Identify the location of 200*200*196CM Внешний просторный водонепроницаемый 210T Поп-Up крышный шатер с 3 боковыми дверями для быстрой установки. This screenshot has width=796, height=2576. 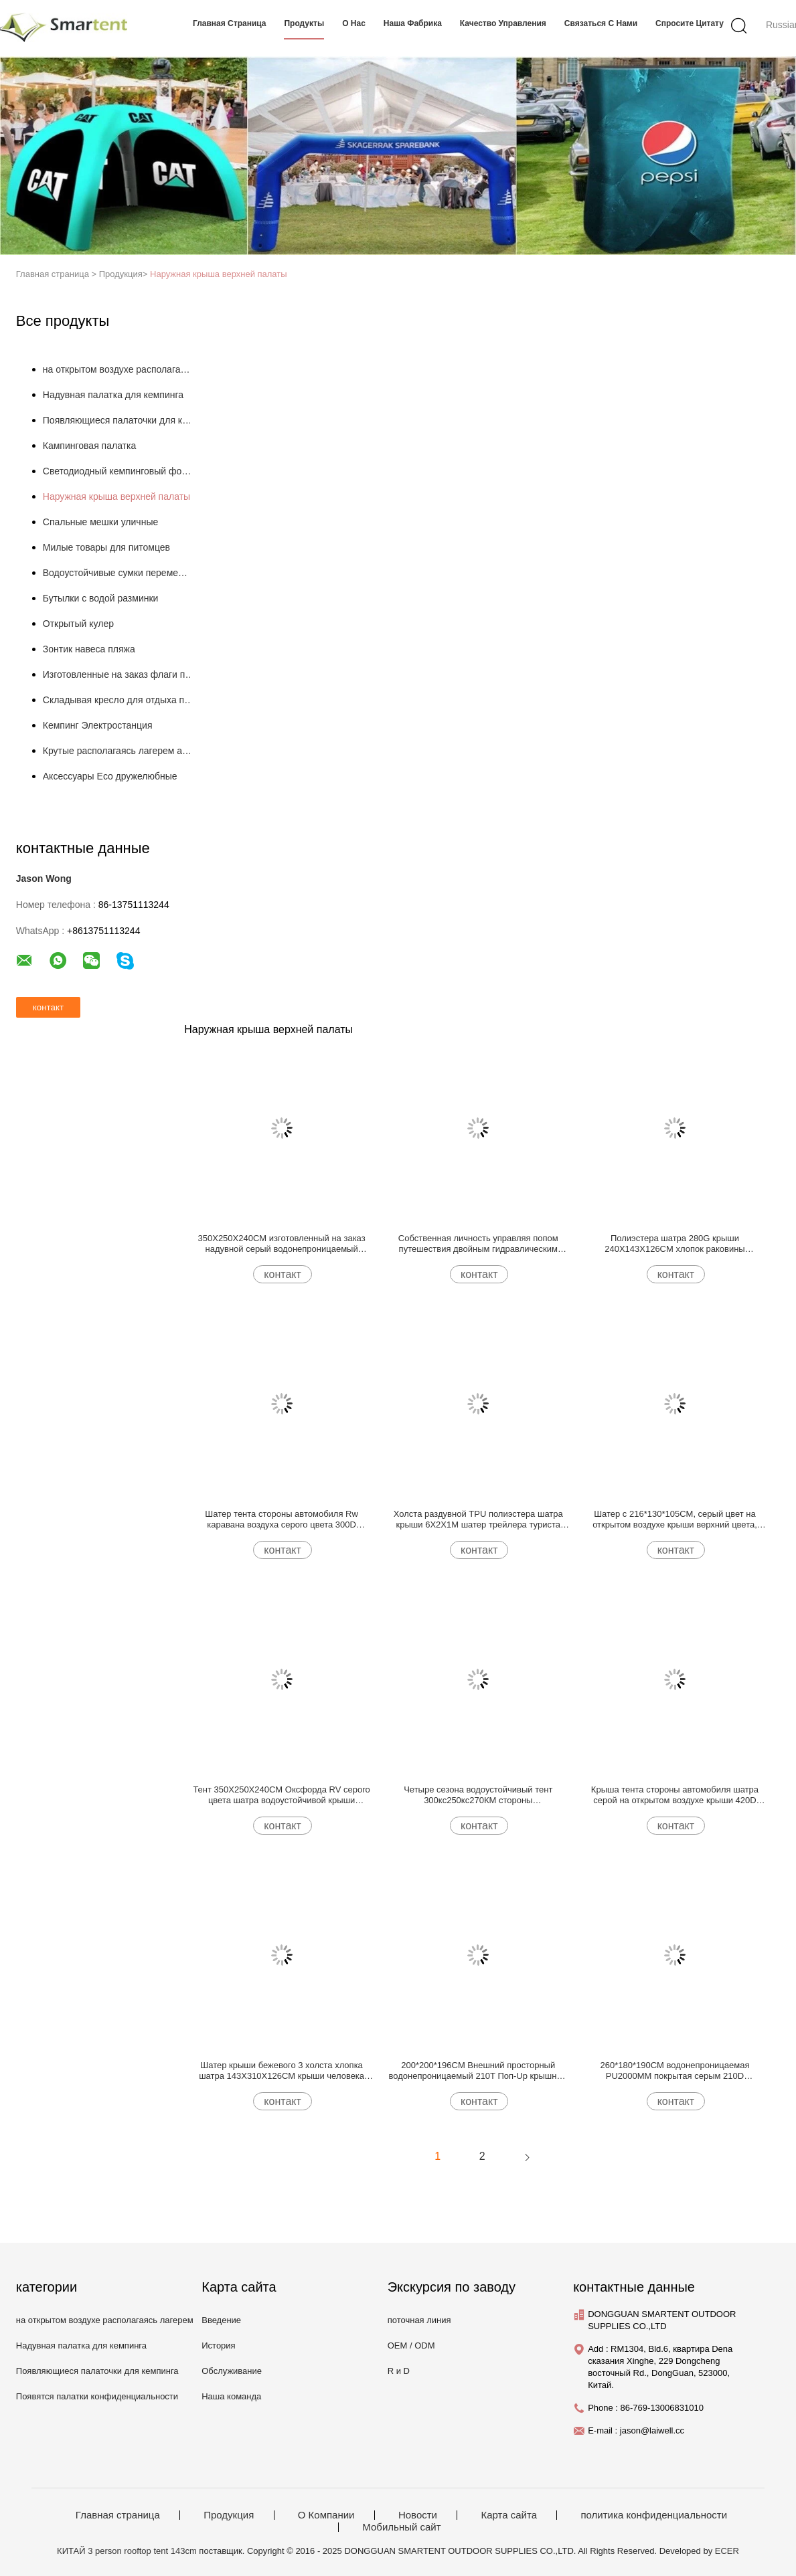
(478, 2071).